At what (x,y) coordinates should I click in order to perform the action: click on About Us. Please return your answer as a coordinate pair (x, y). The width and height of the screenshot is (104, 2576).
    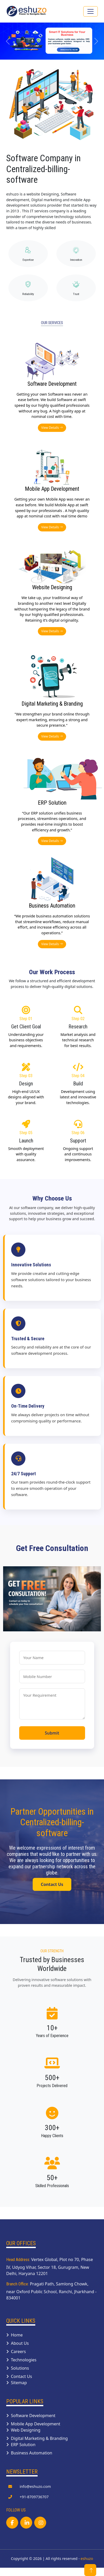
    Looking at the image, I should click on (17, 2343).